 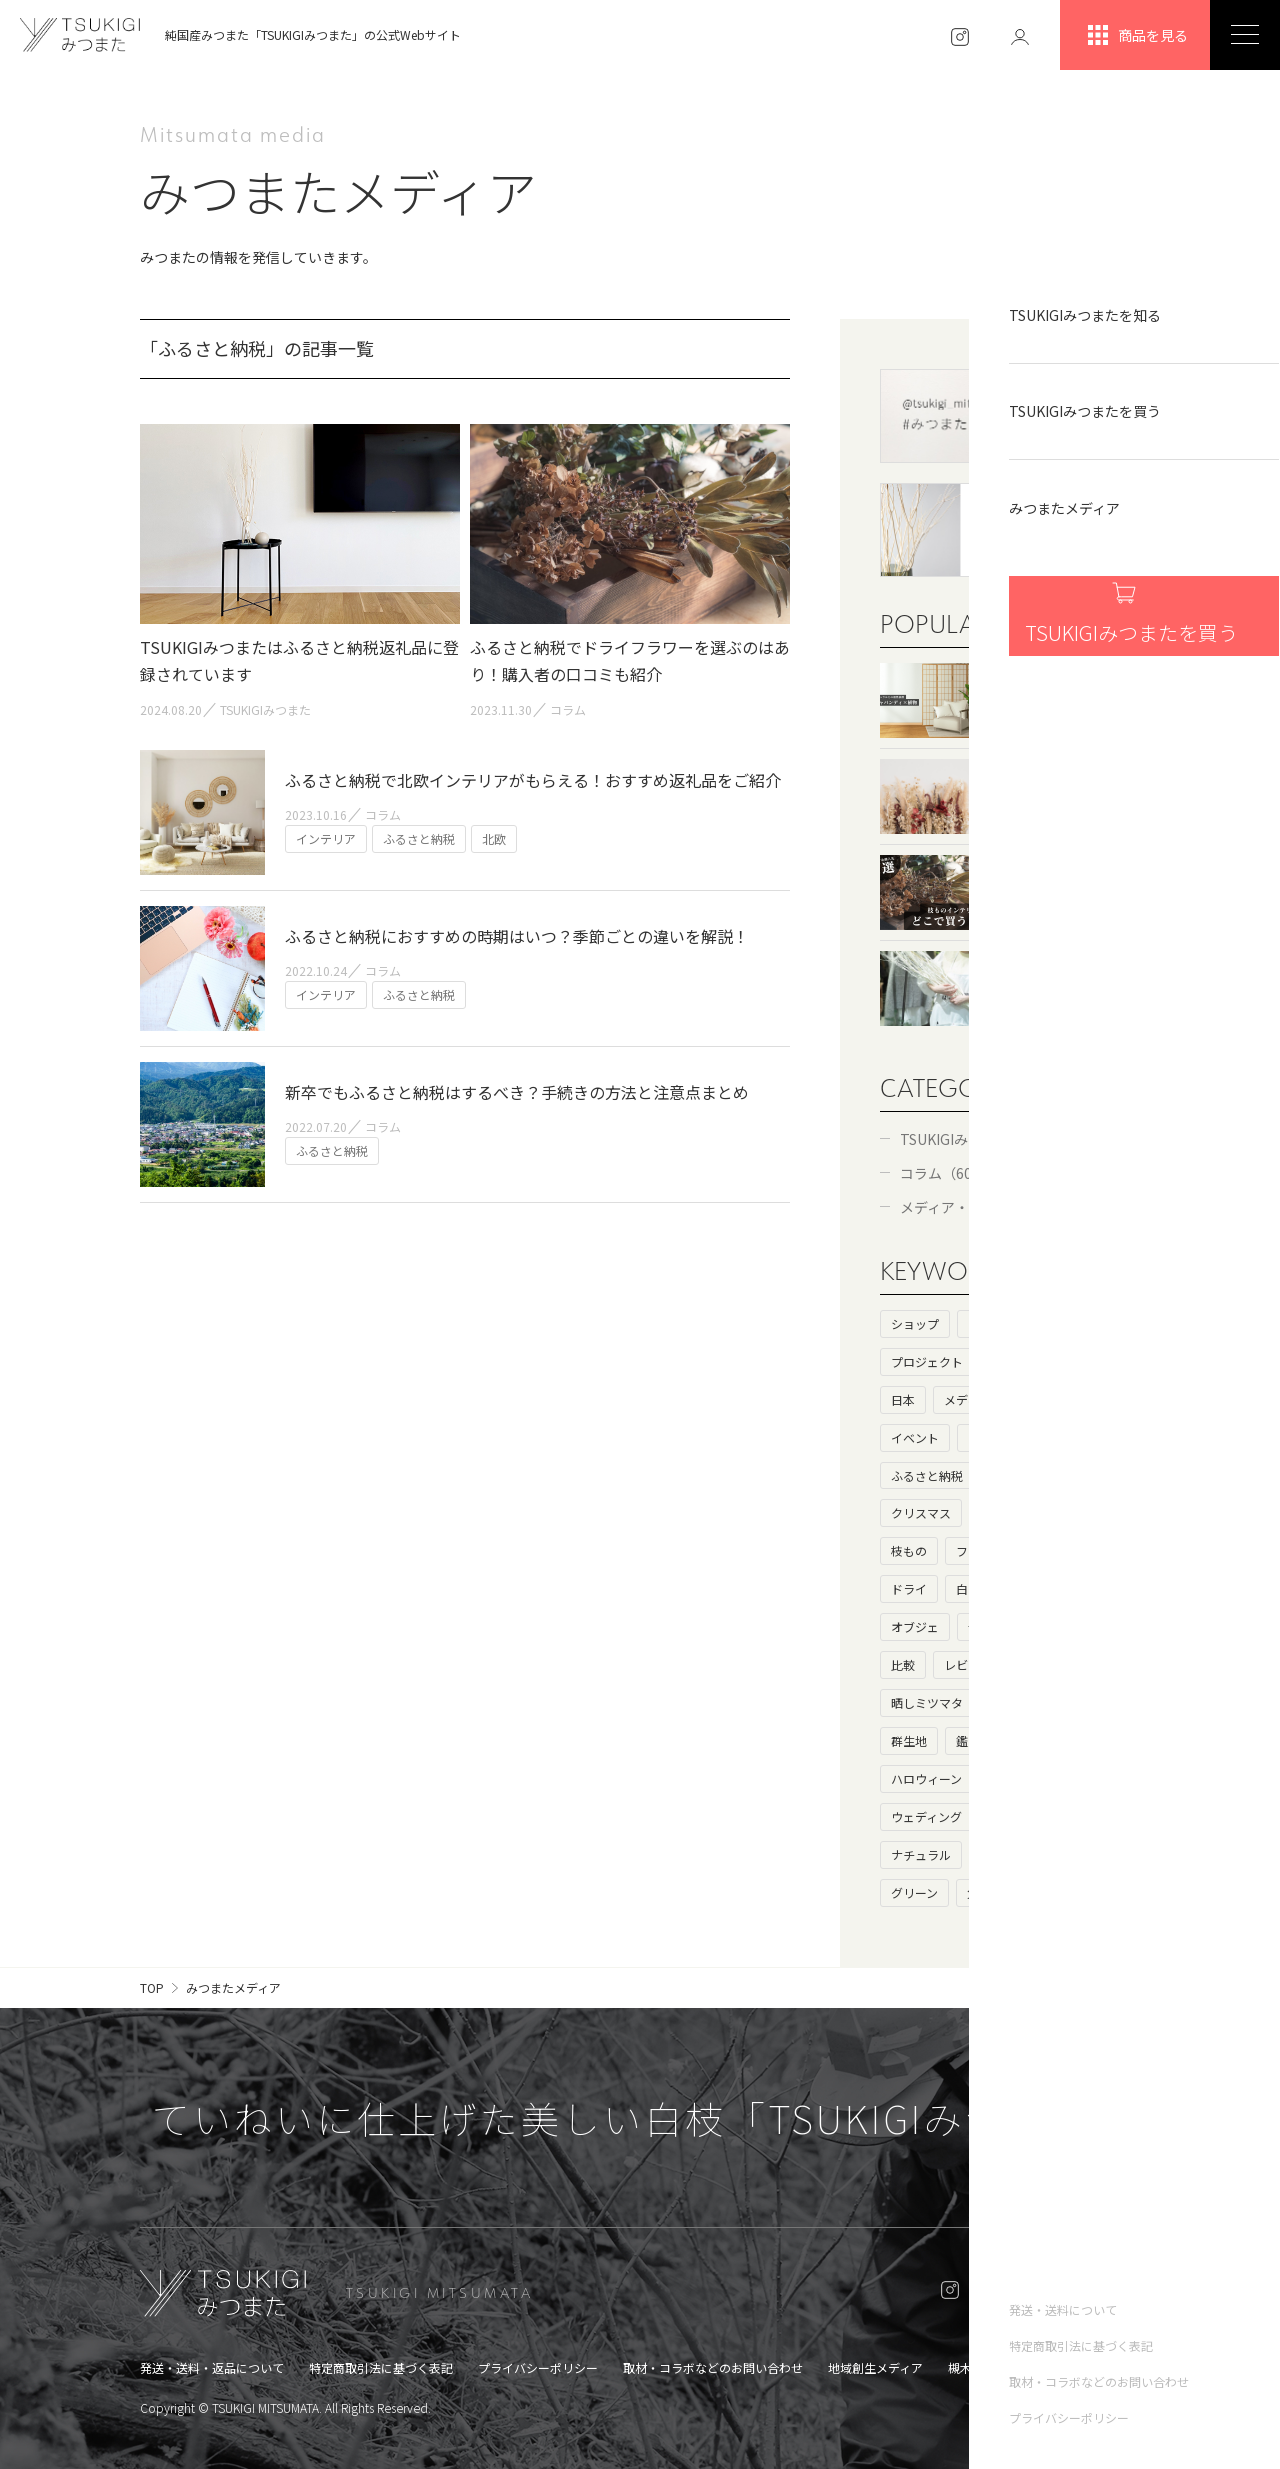 I want to click on ONLINE SHOP, so click(x=1063, y=2293).